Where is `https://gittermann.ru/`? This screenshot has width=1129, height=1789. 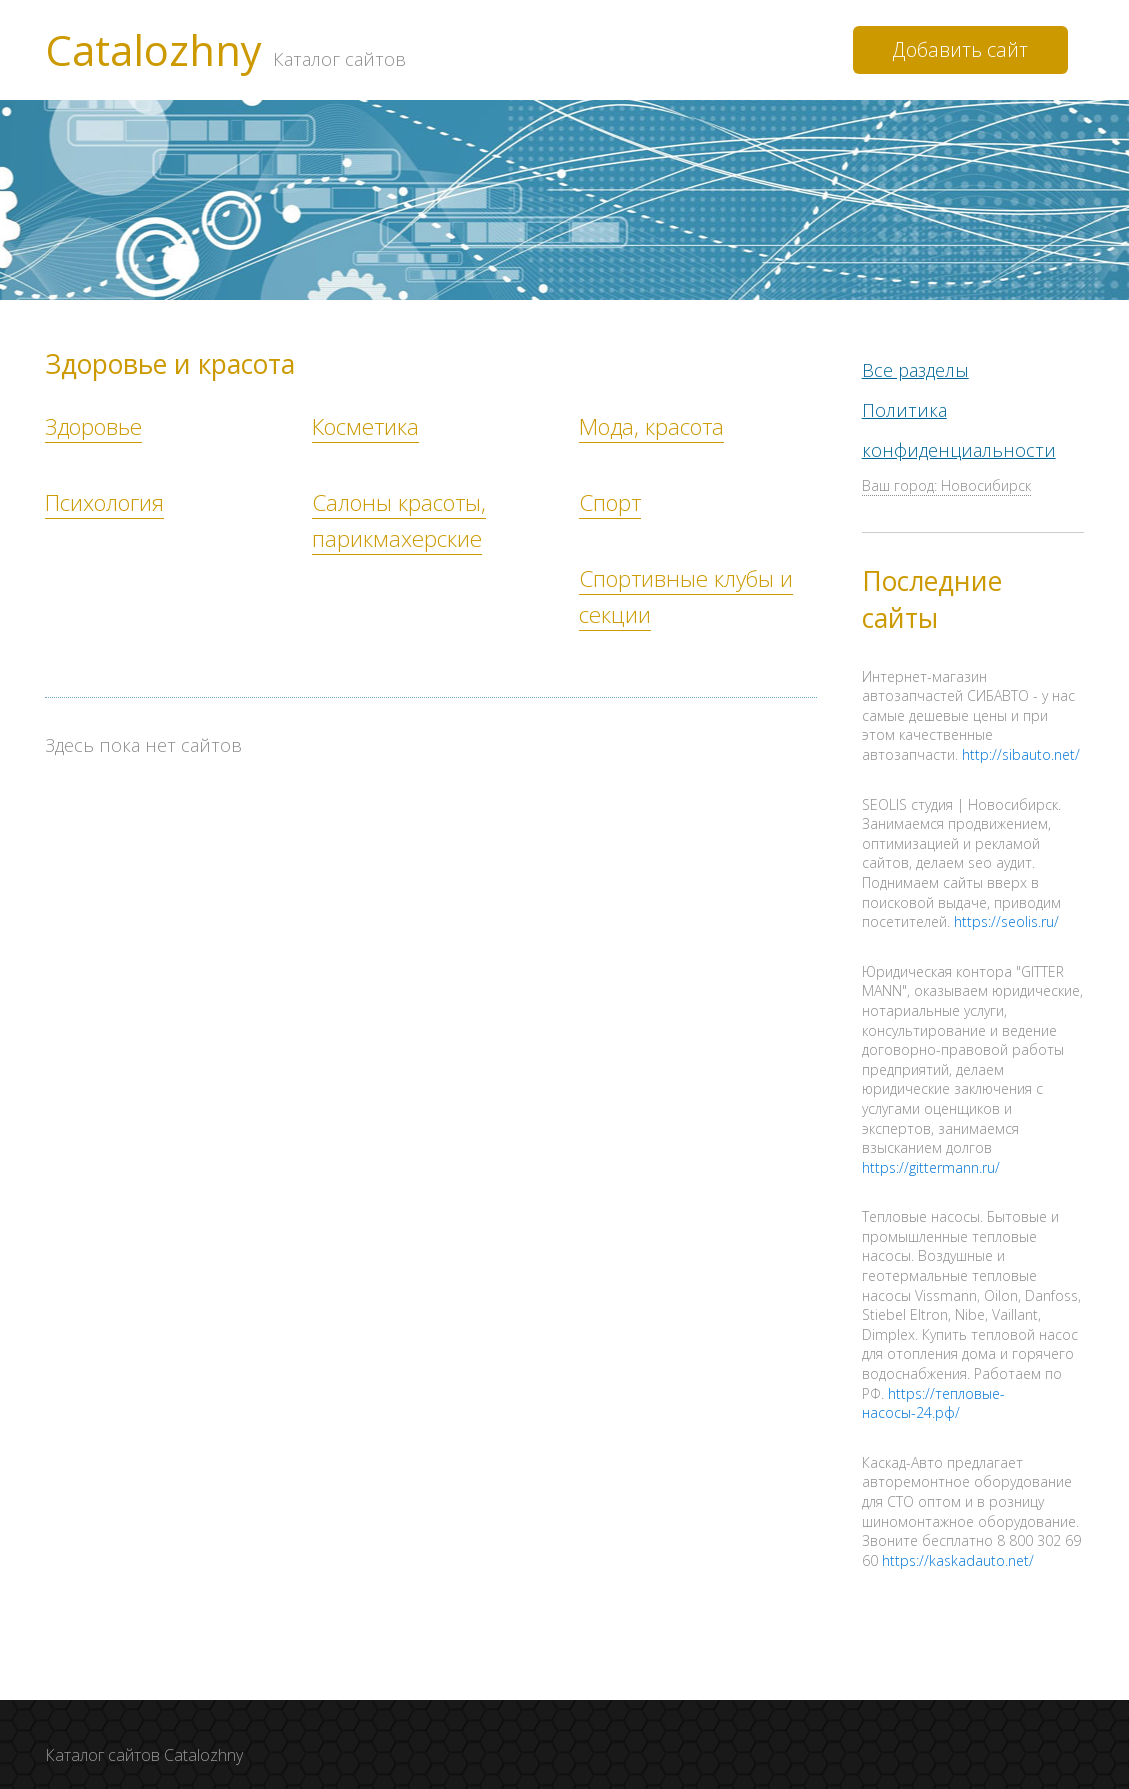
https://gittermann.ru/ is located at coordinates (931, 1165).